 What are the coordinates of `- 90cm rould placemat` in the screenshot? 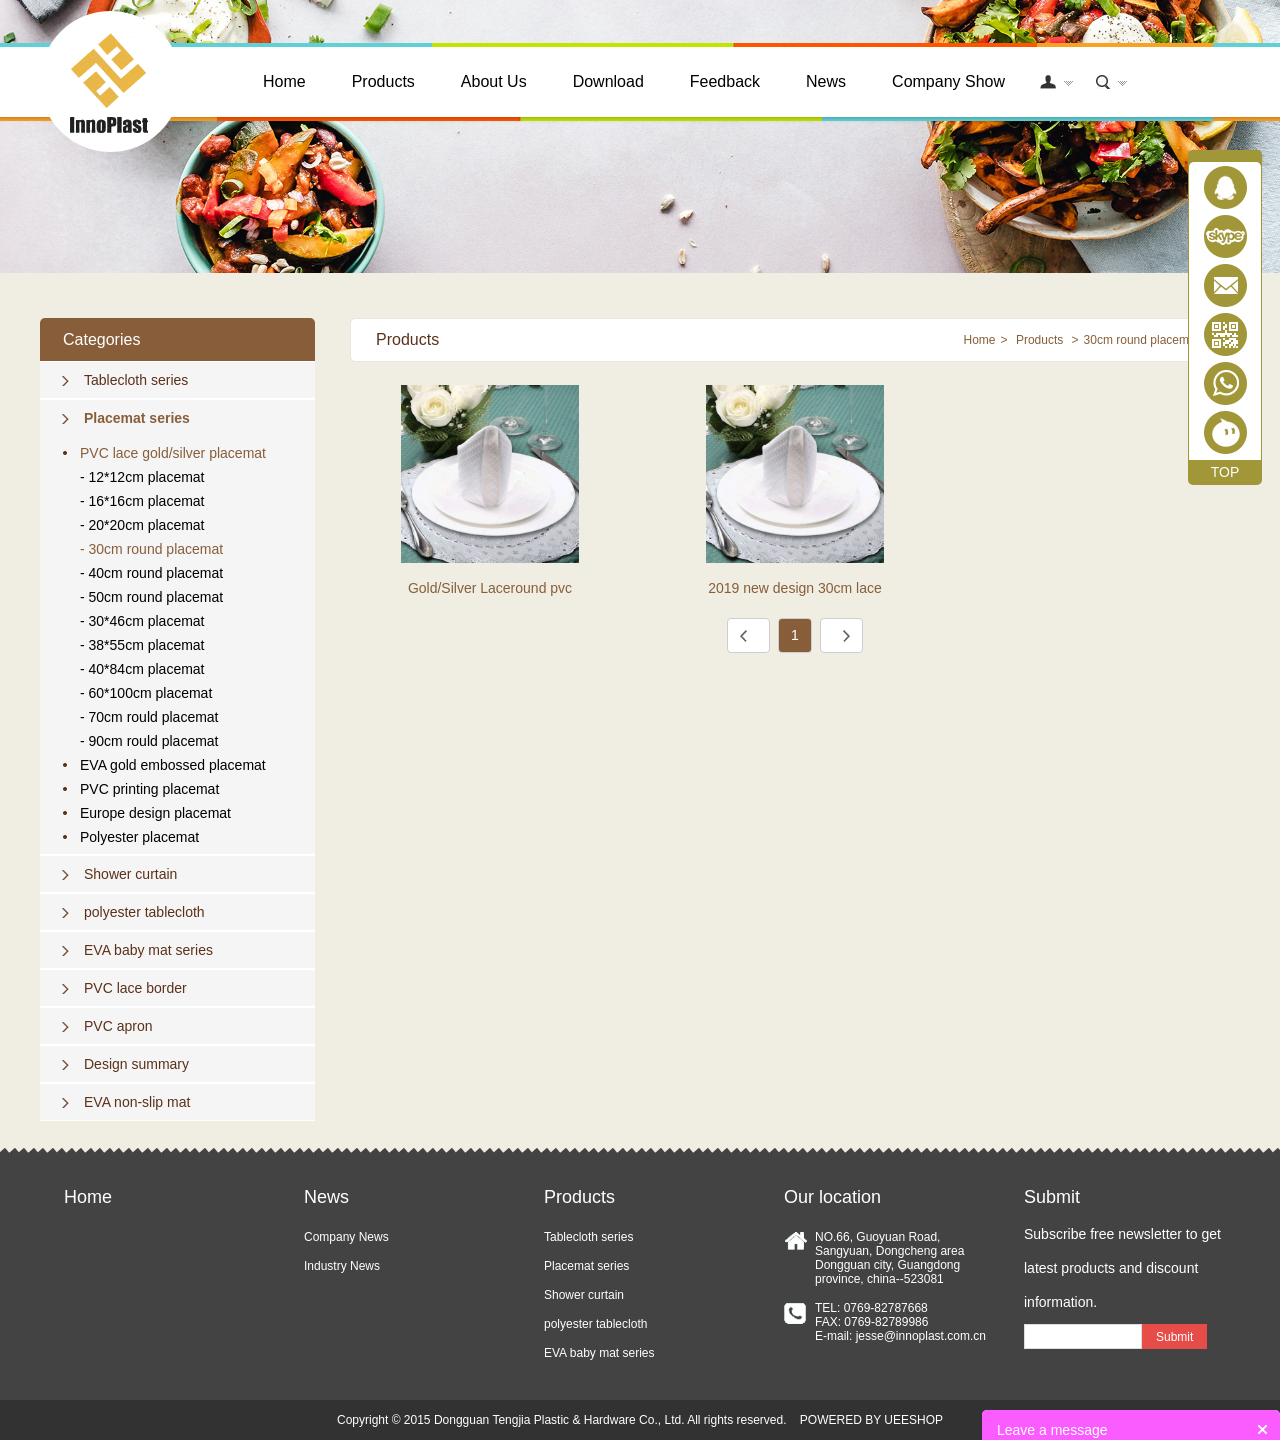 It's located at (149, 741).